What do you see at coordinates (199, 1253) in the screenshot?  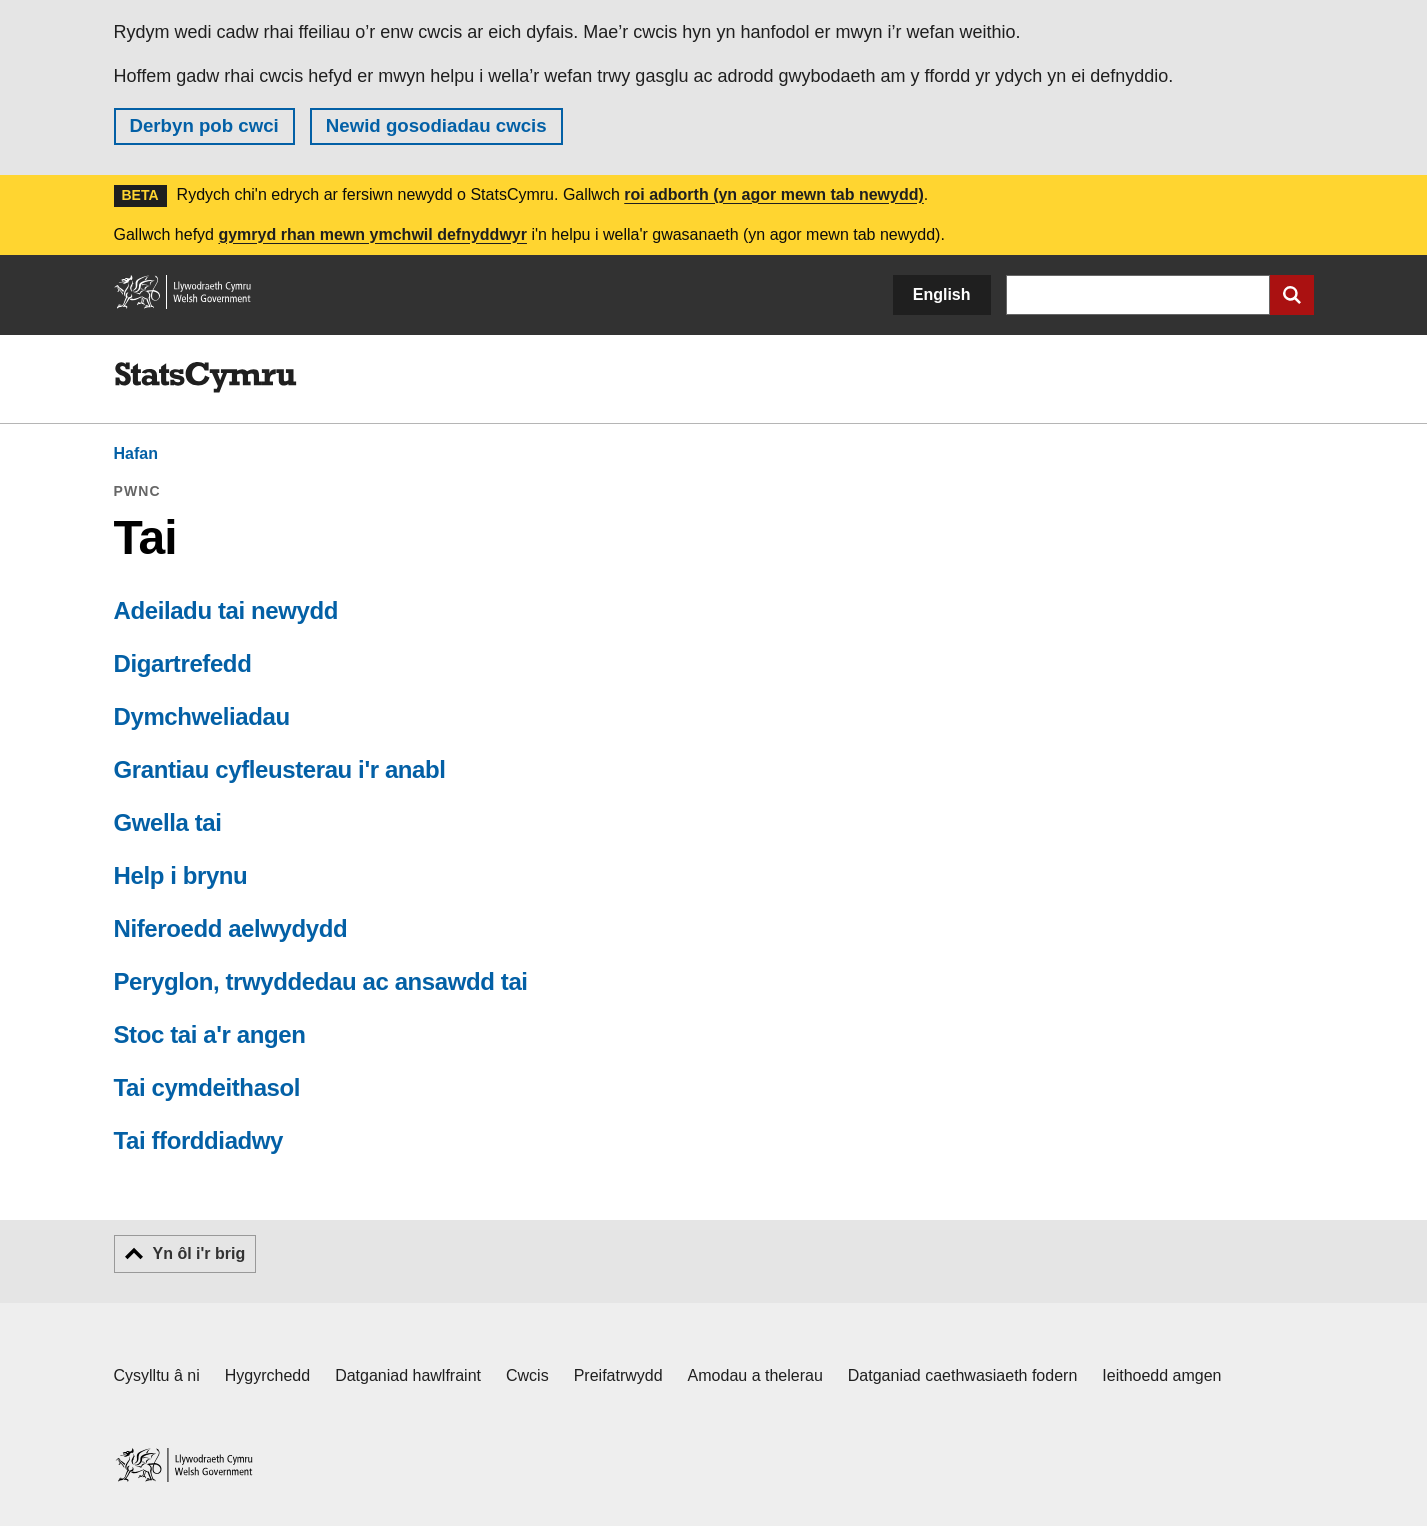 I see `Yn ôl i'r brig [button]` at bounding box center [199, 1253].